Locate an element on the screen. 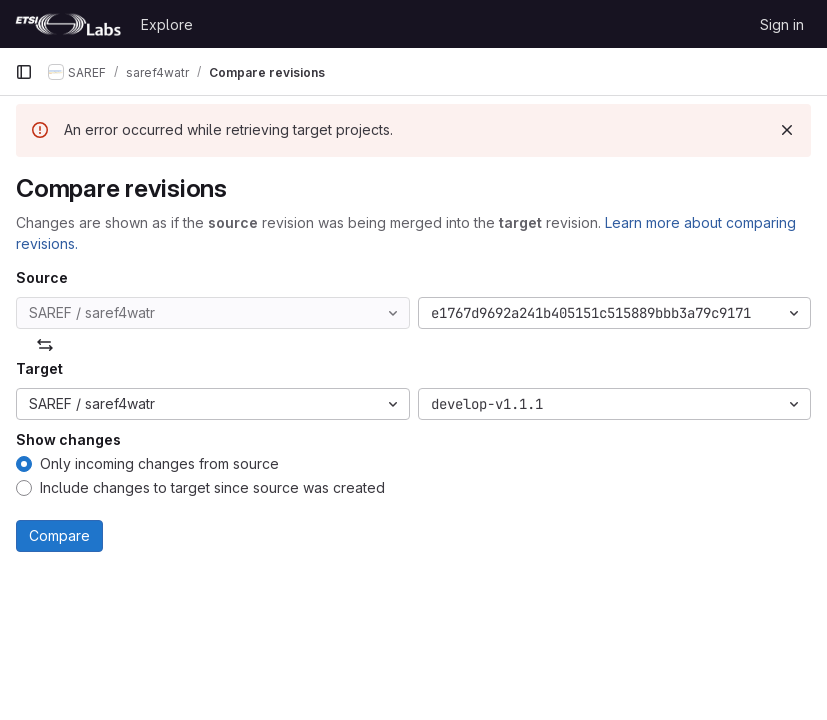  [Swap] is located at coordinates (45, 345).